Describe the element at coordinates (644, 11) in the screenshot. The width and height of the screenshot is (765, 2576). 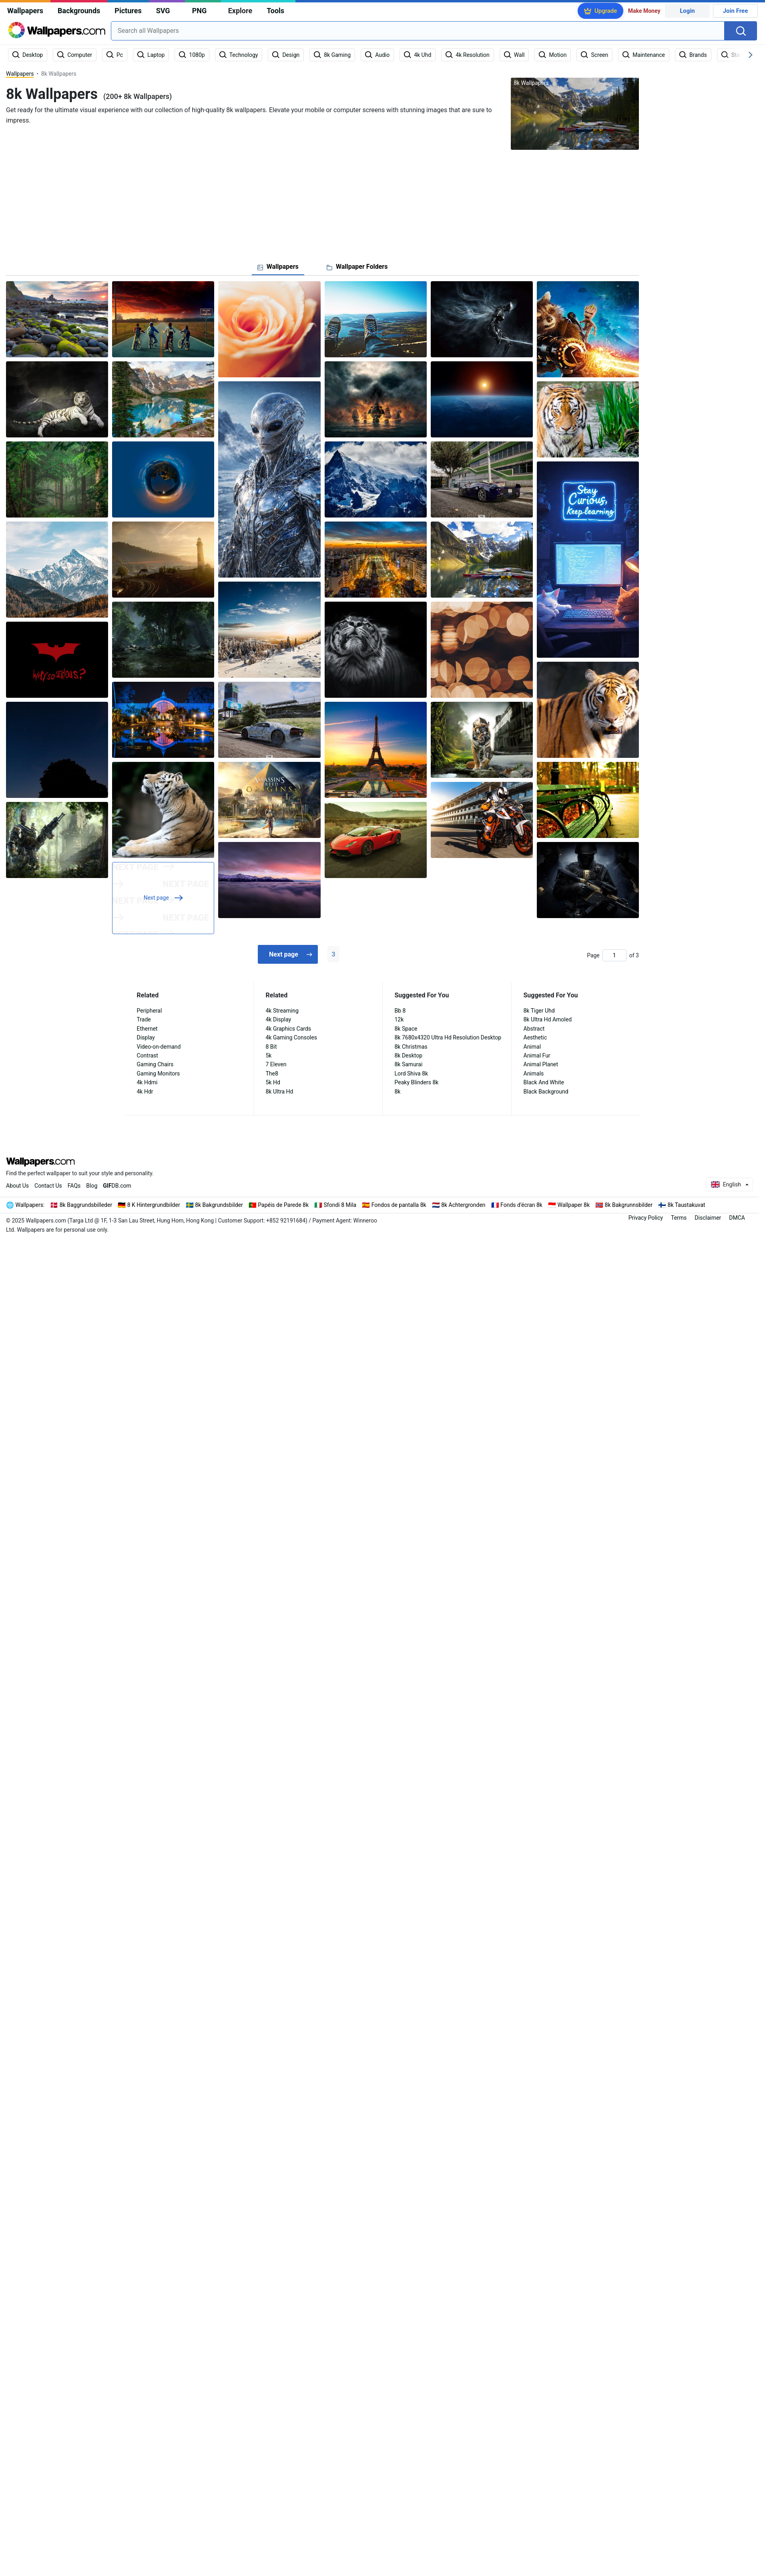
I see `Make Money` at that location.